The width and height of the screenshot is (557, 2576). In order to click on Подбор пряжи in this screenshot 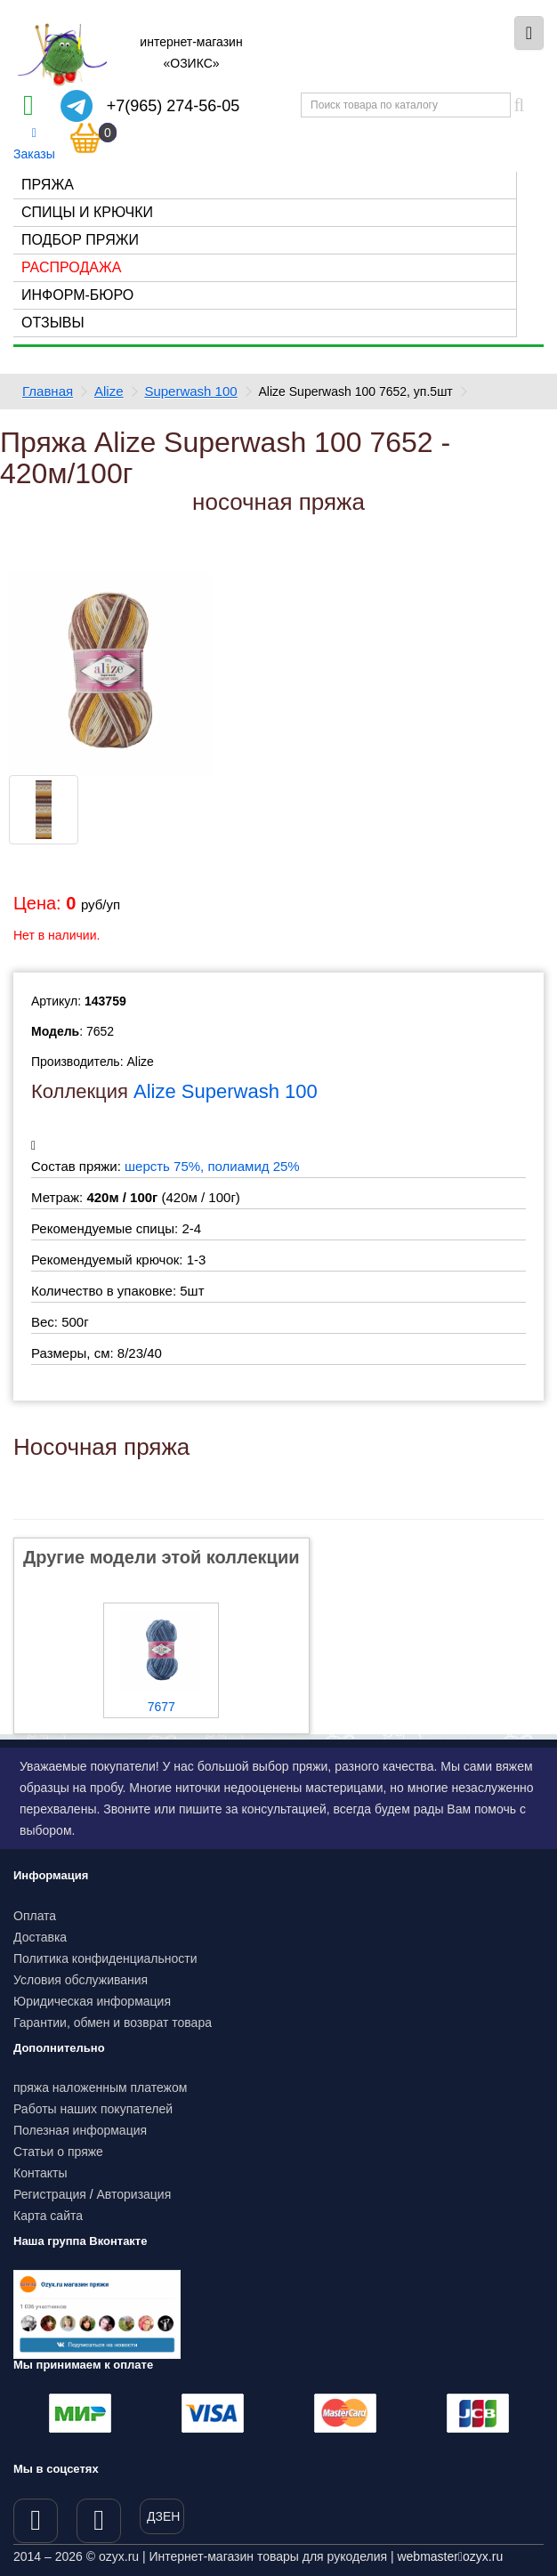, I will do `click(80, 239)`.